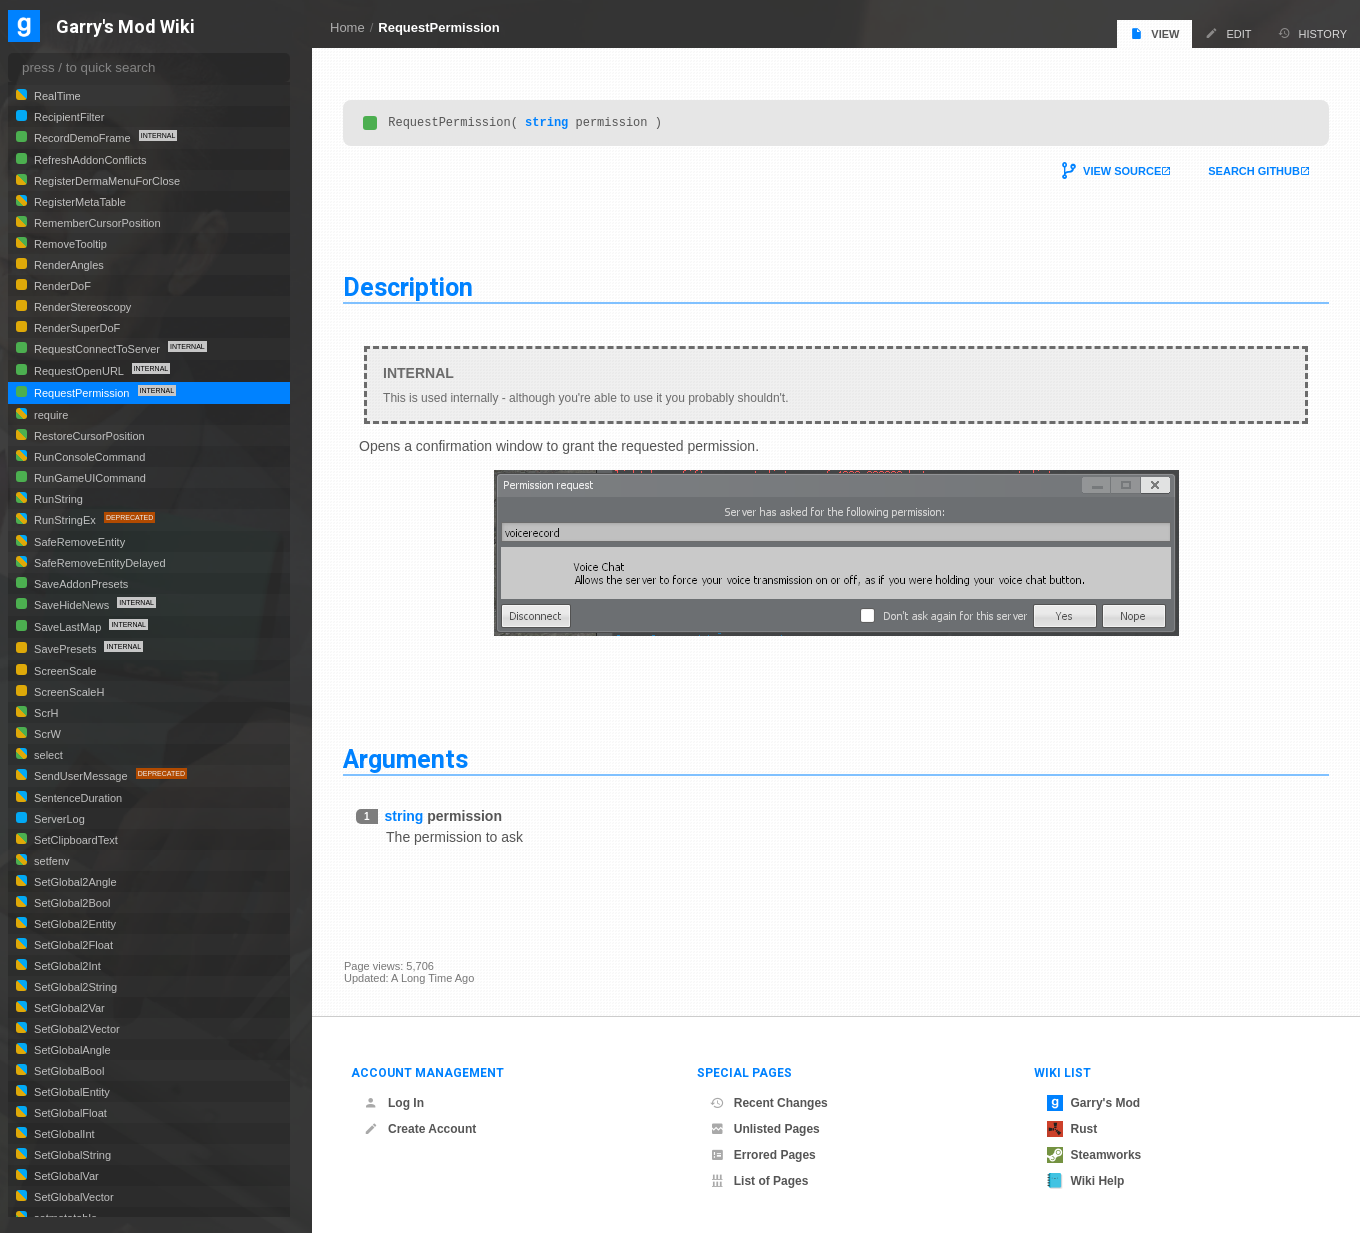 The height and width of the screenshot is (1233, 1360). I want to click on Wiki Help, so click(1086, 1181).